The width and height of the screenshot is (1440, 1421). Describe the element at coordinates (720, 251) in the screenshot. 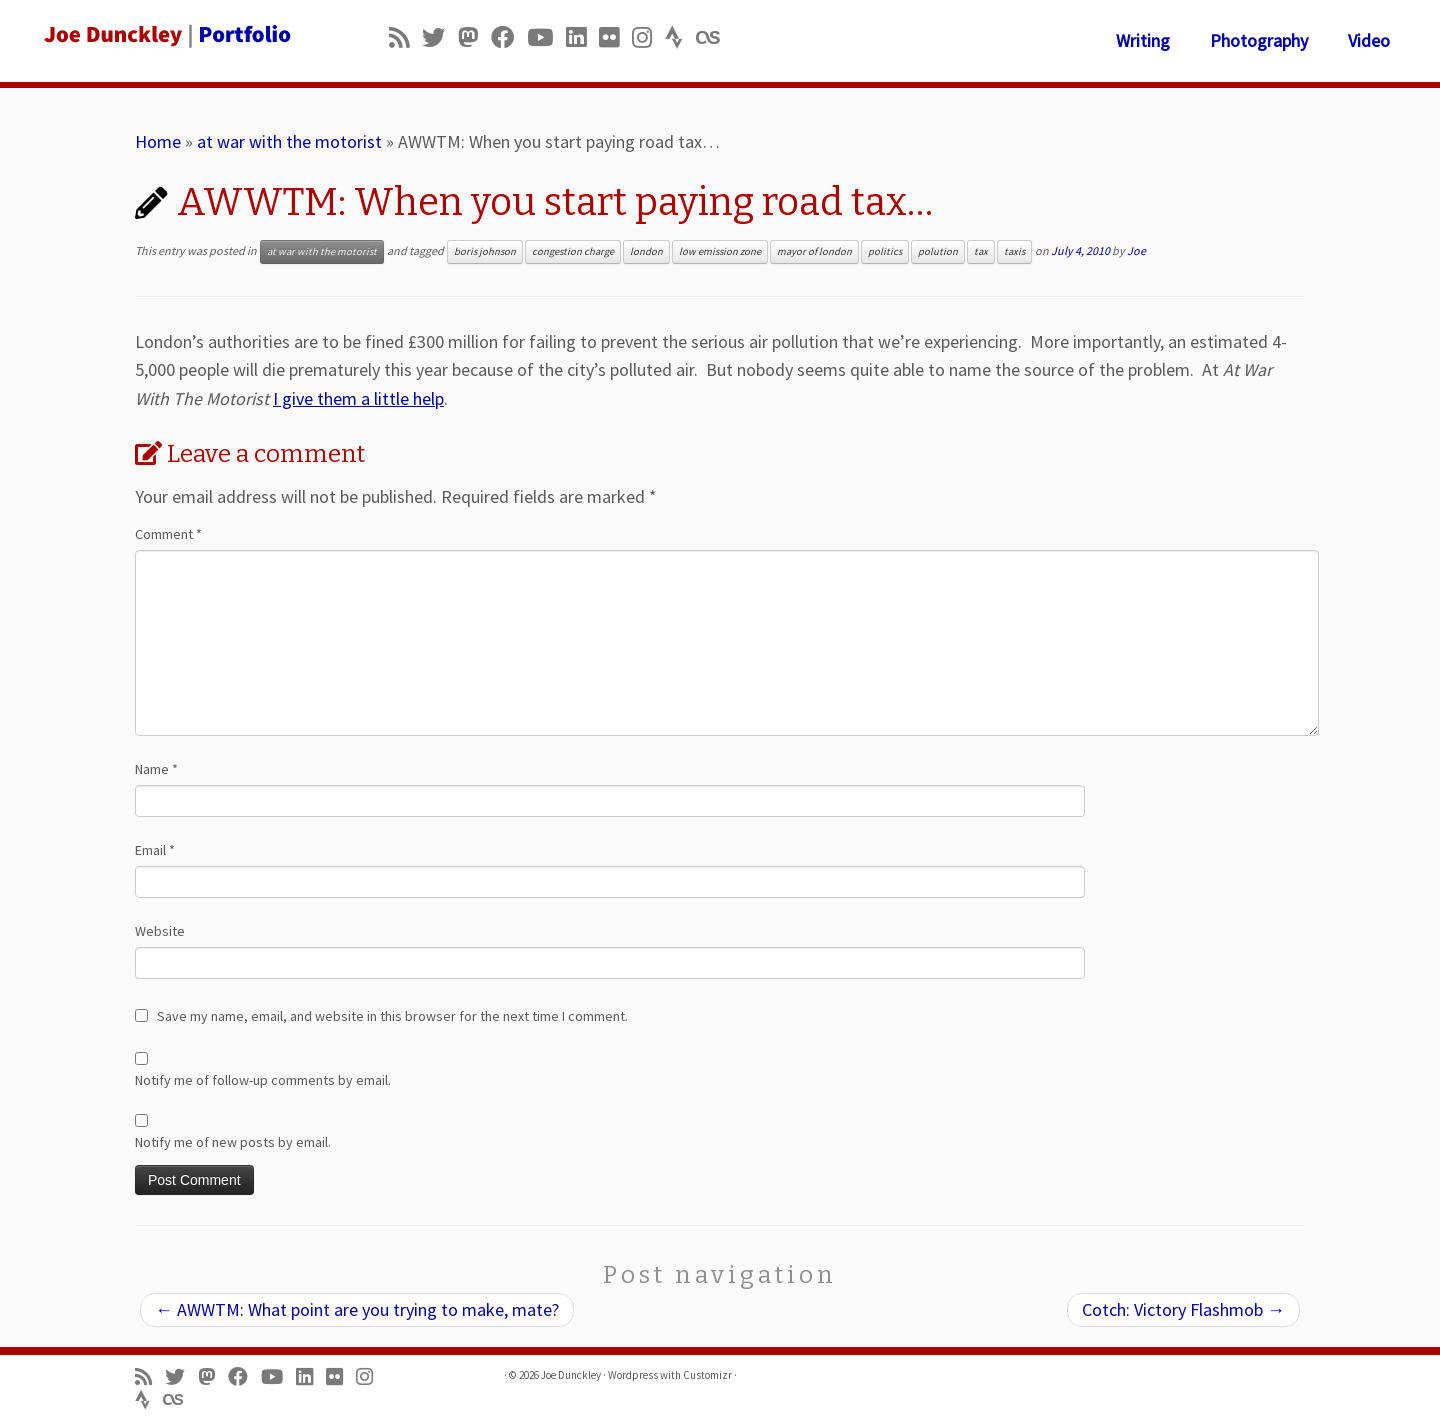

I see `low emission zone` at that location.